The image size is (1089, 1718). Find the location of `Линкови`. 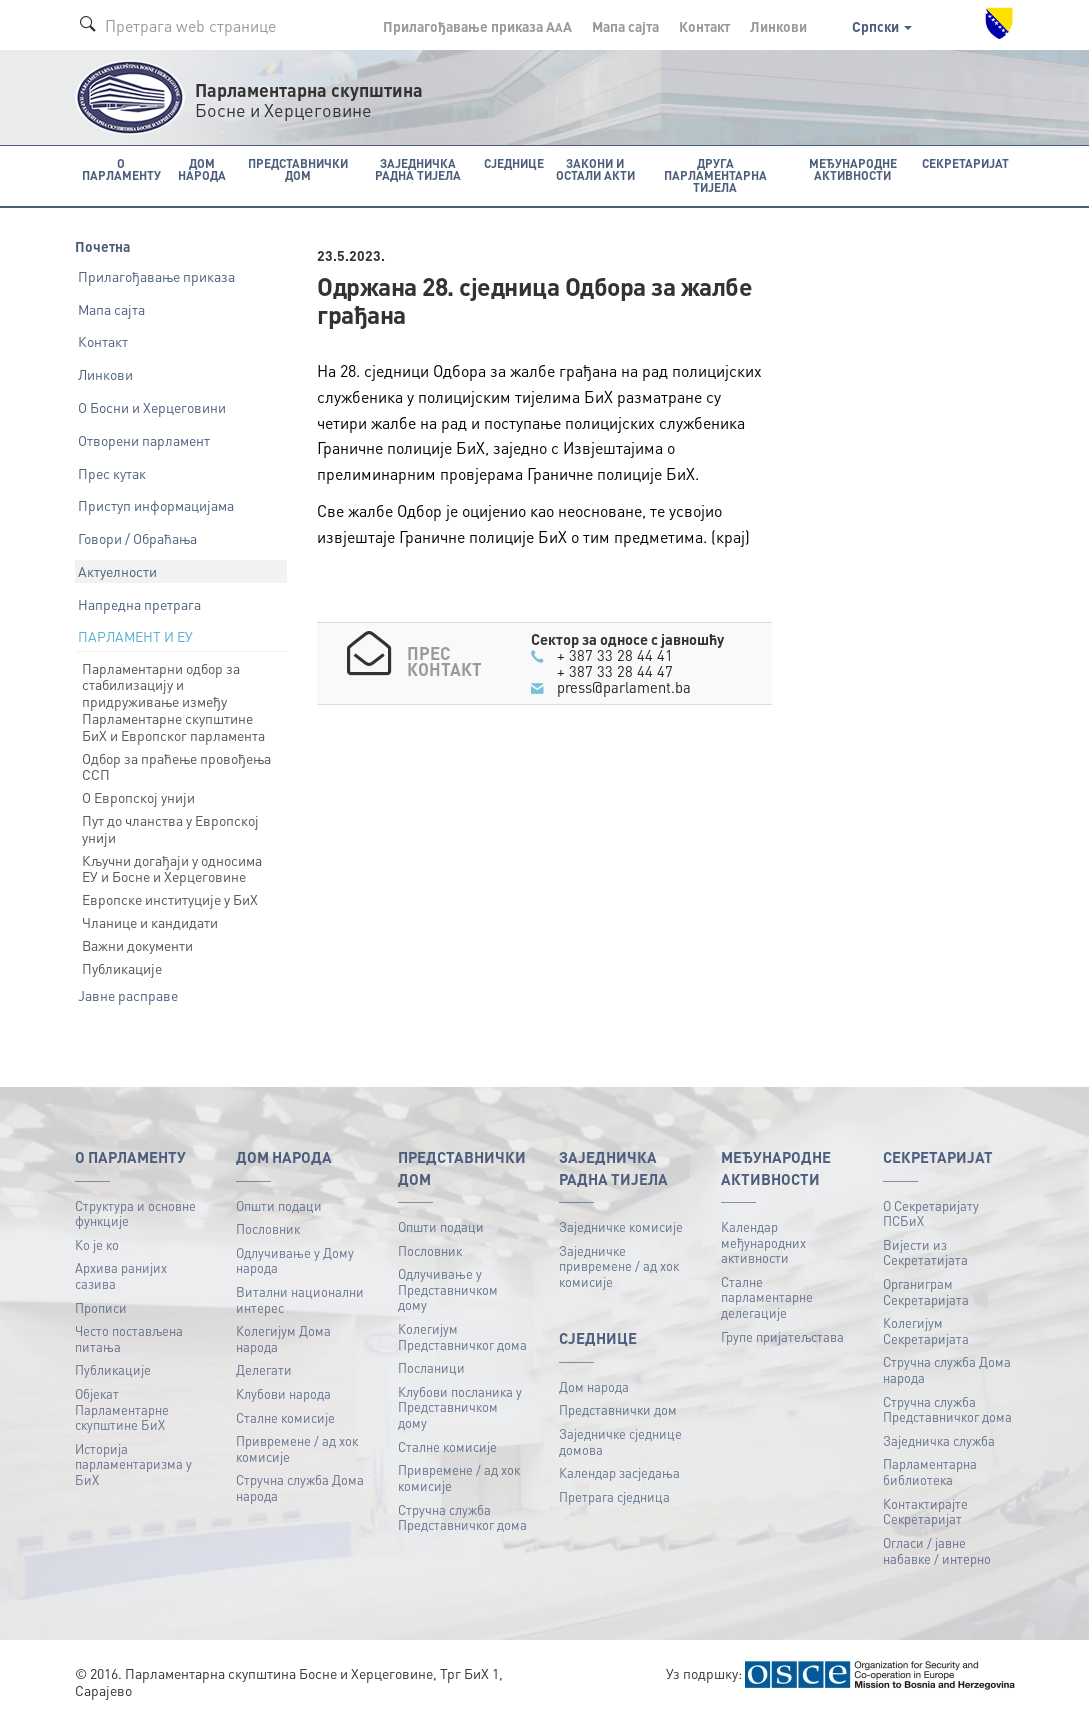

Линкови is located at coordinates (778, 26).